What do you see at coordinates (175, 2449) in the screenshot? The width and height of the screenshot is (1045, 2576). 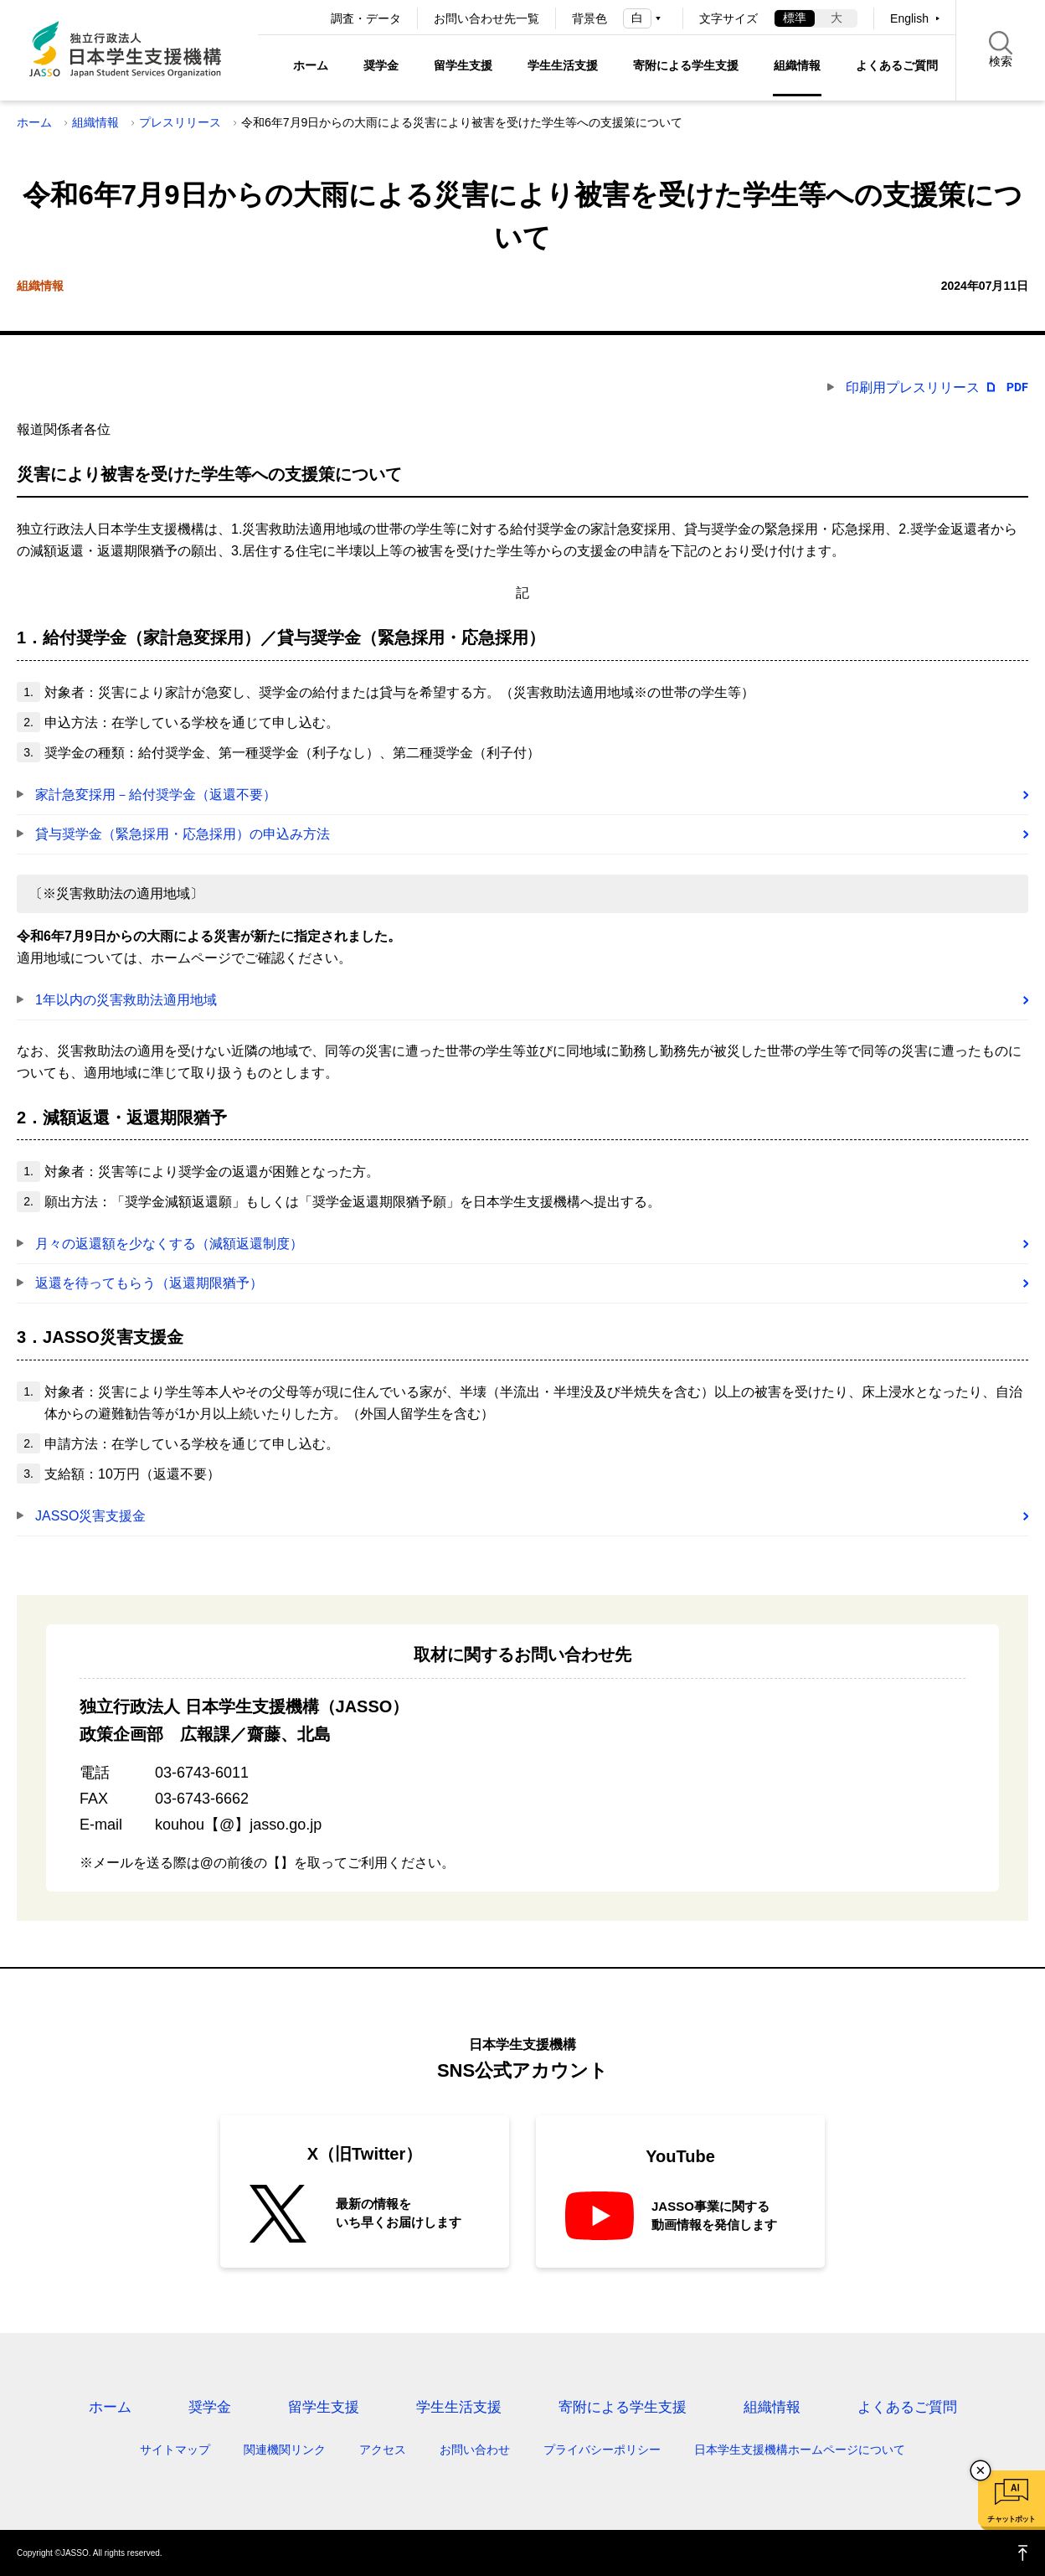 I see `サイトマップ` at bounding box center [175, 2449].